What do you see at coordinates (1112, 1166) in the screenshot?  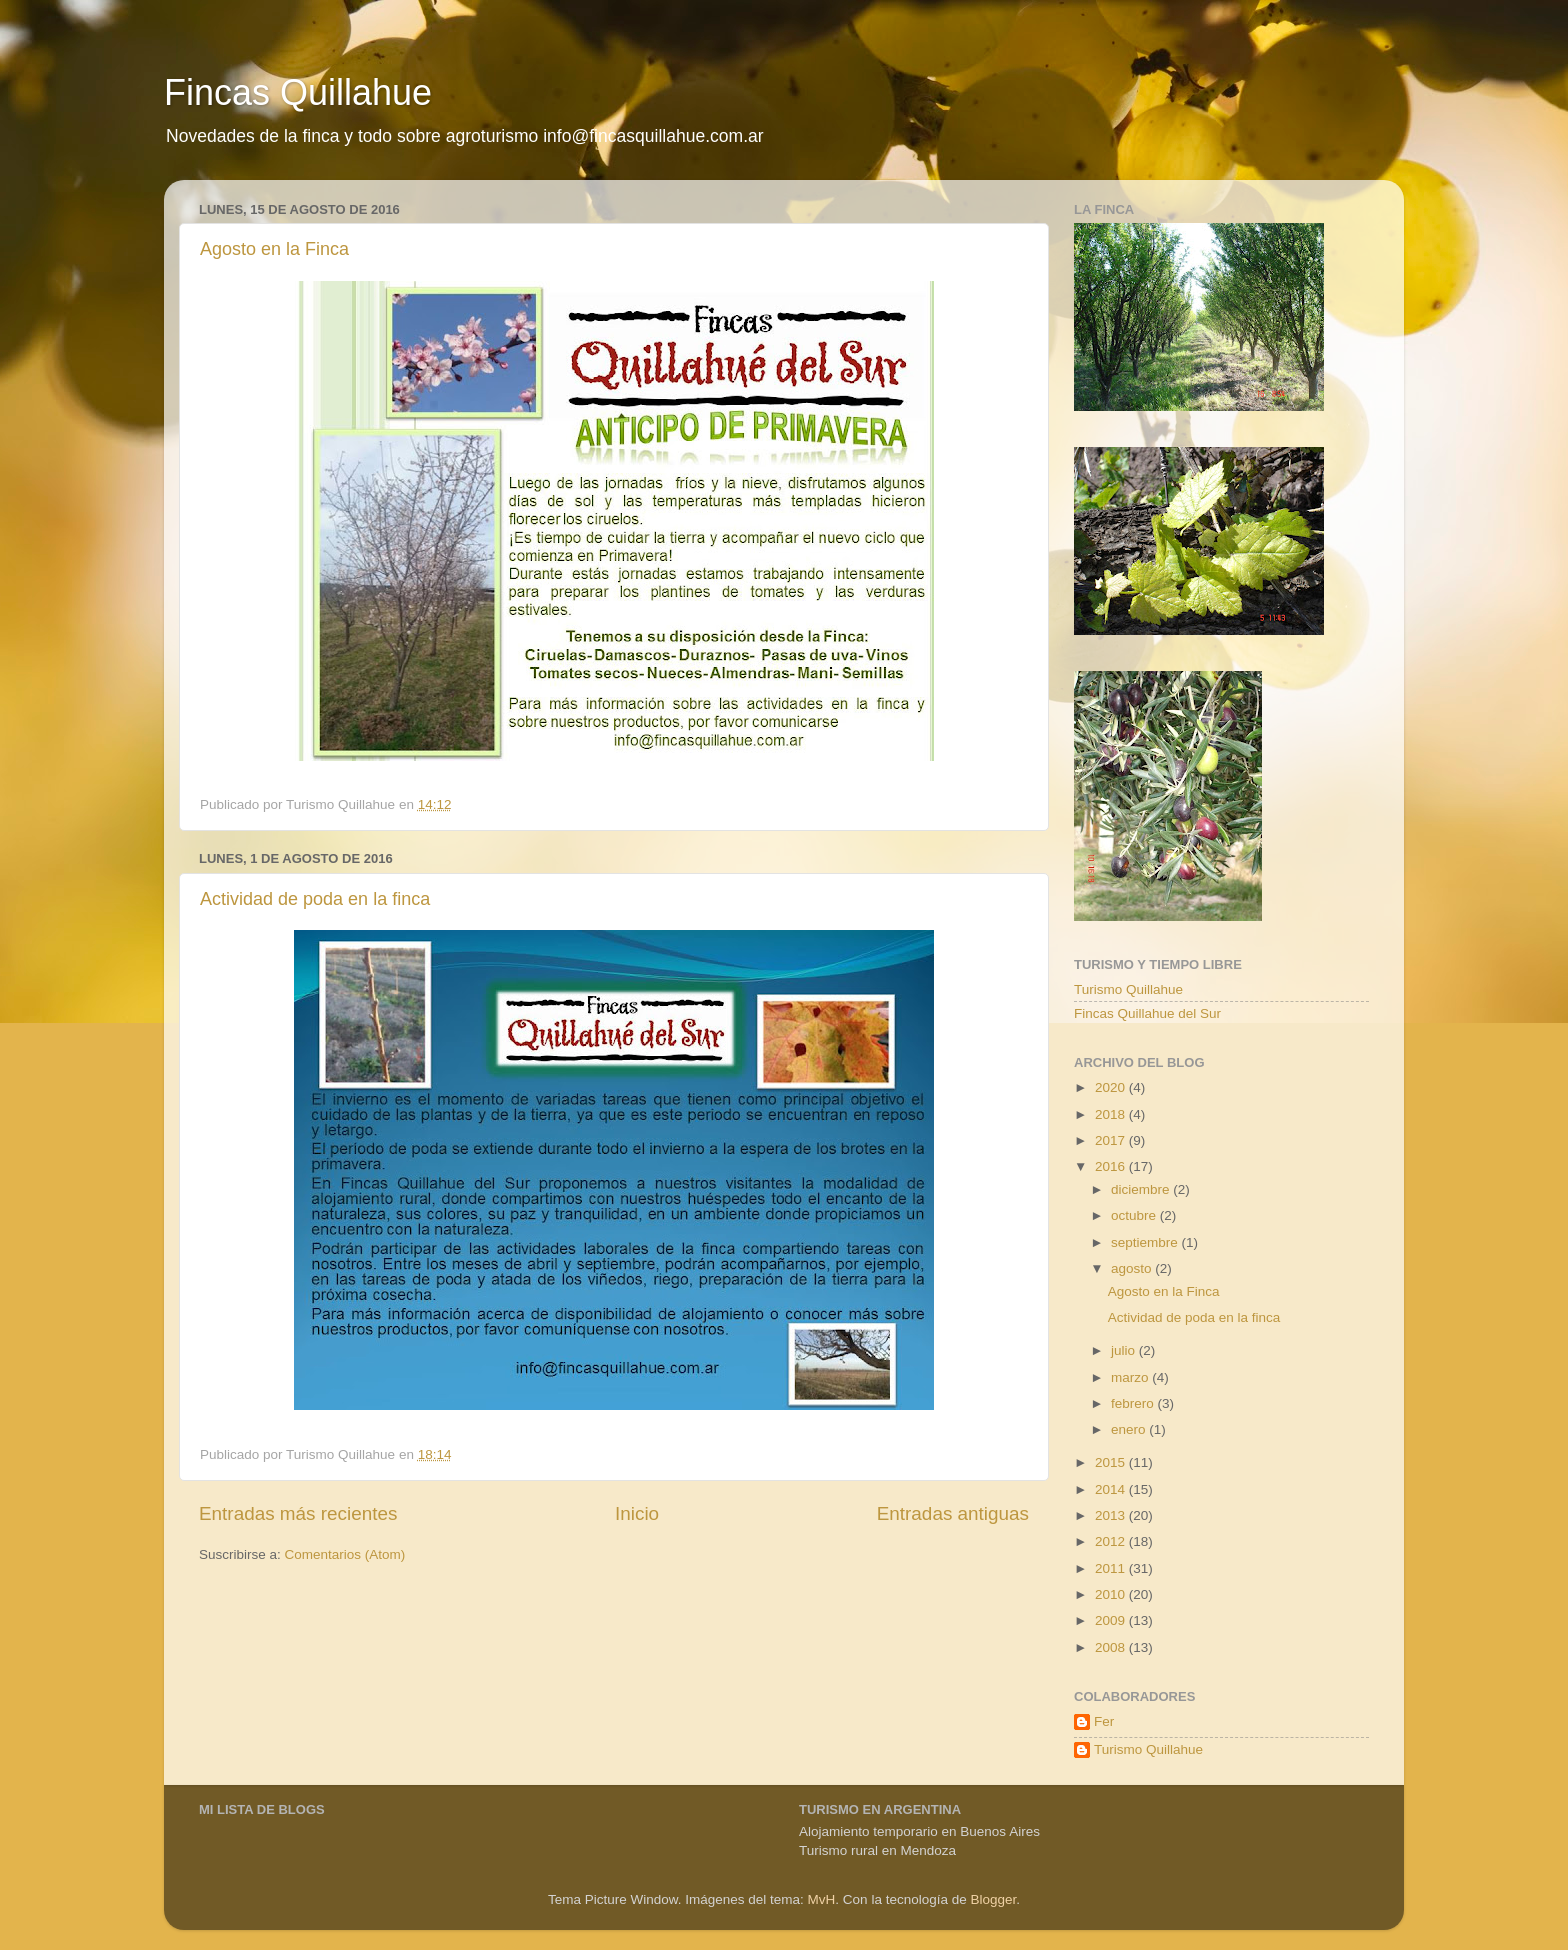 I see `2016` at bounding box center [1112, 1166].